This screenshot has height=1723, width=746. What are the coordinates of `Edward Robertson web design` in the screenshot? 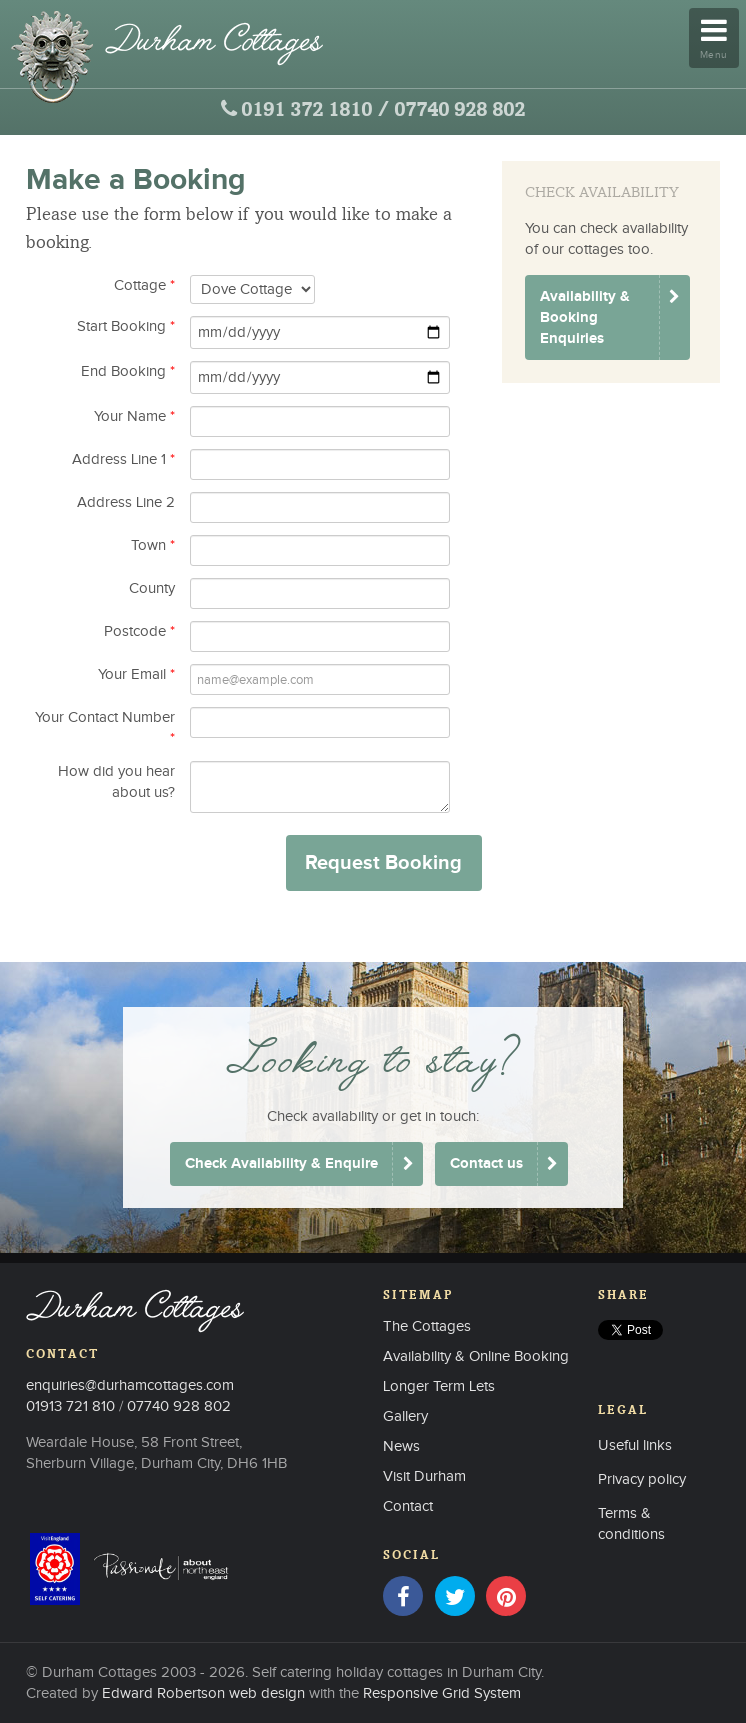 It's located at (203, 1693).